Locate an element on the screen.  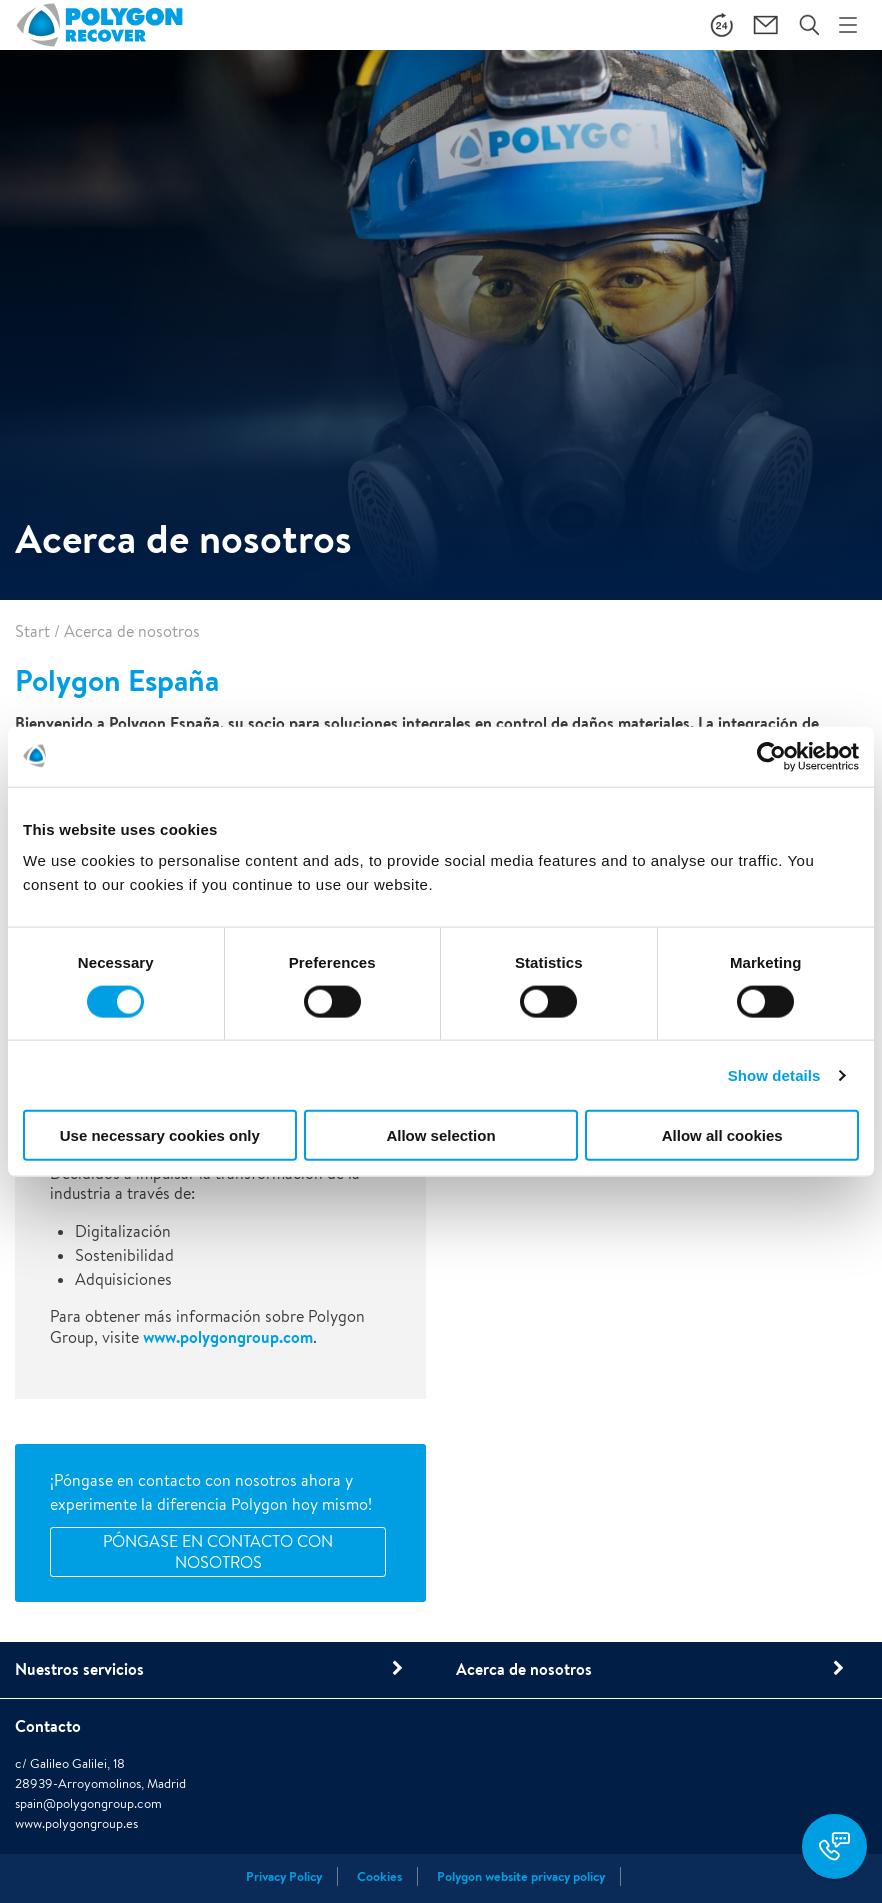
Privacy Policy is located at coordinates (284, 1876).